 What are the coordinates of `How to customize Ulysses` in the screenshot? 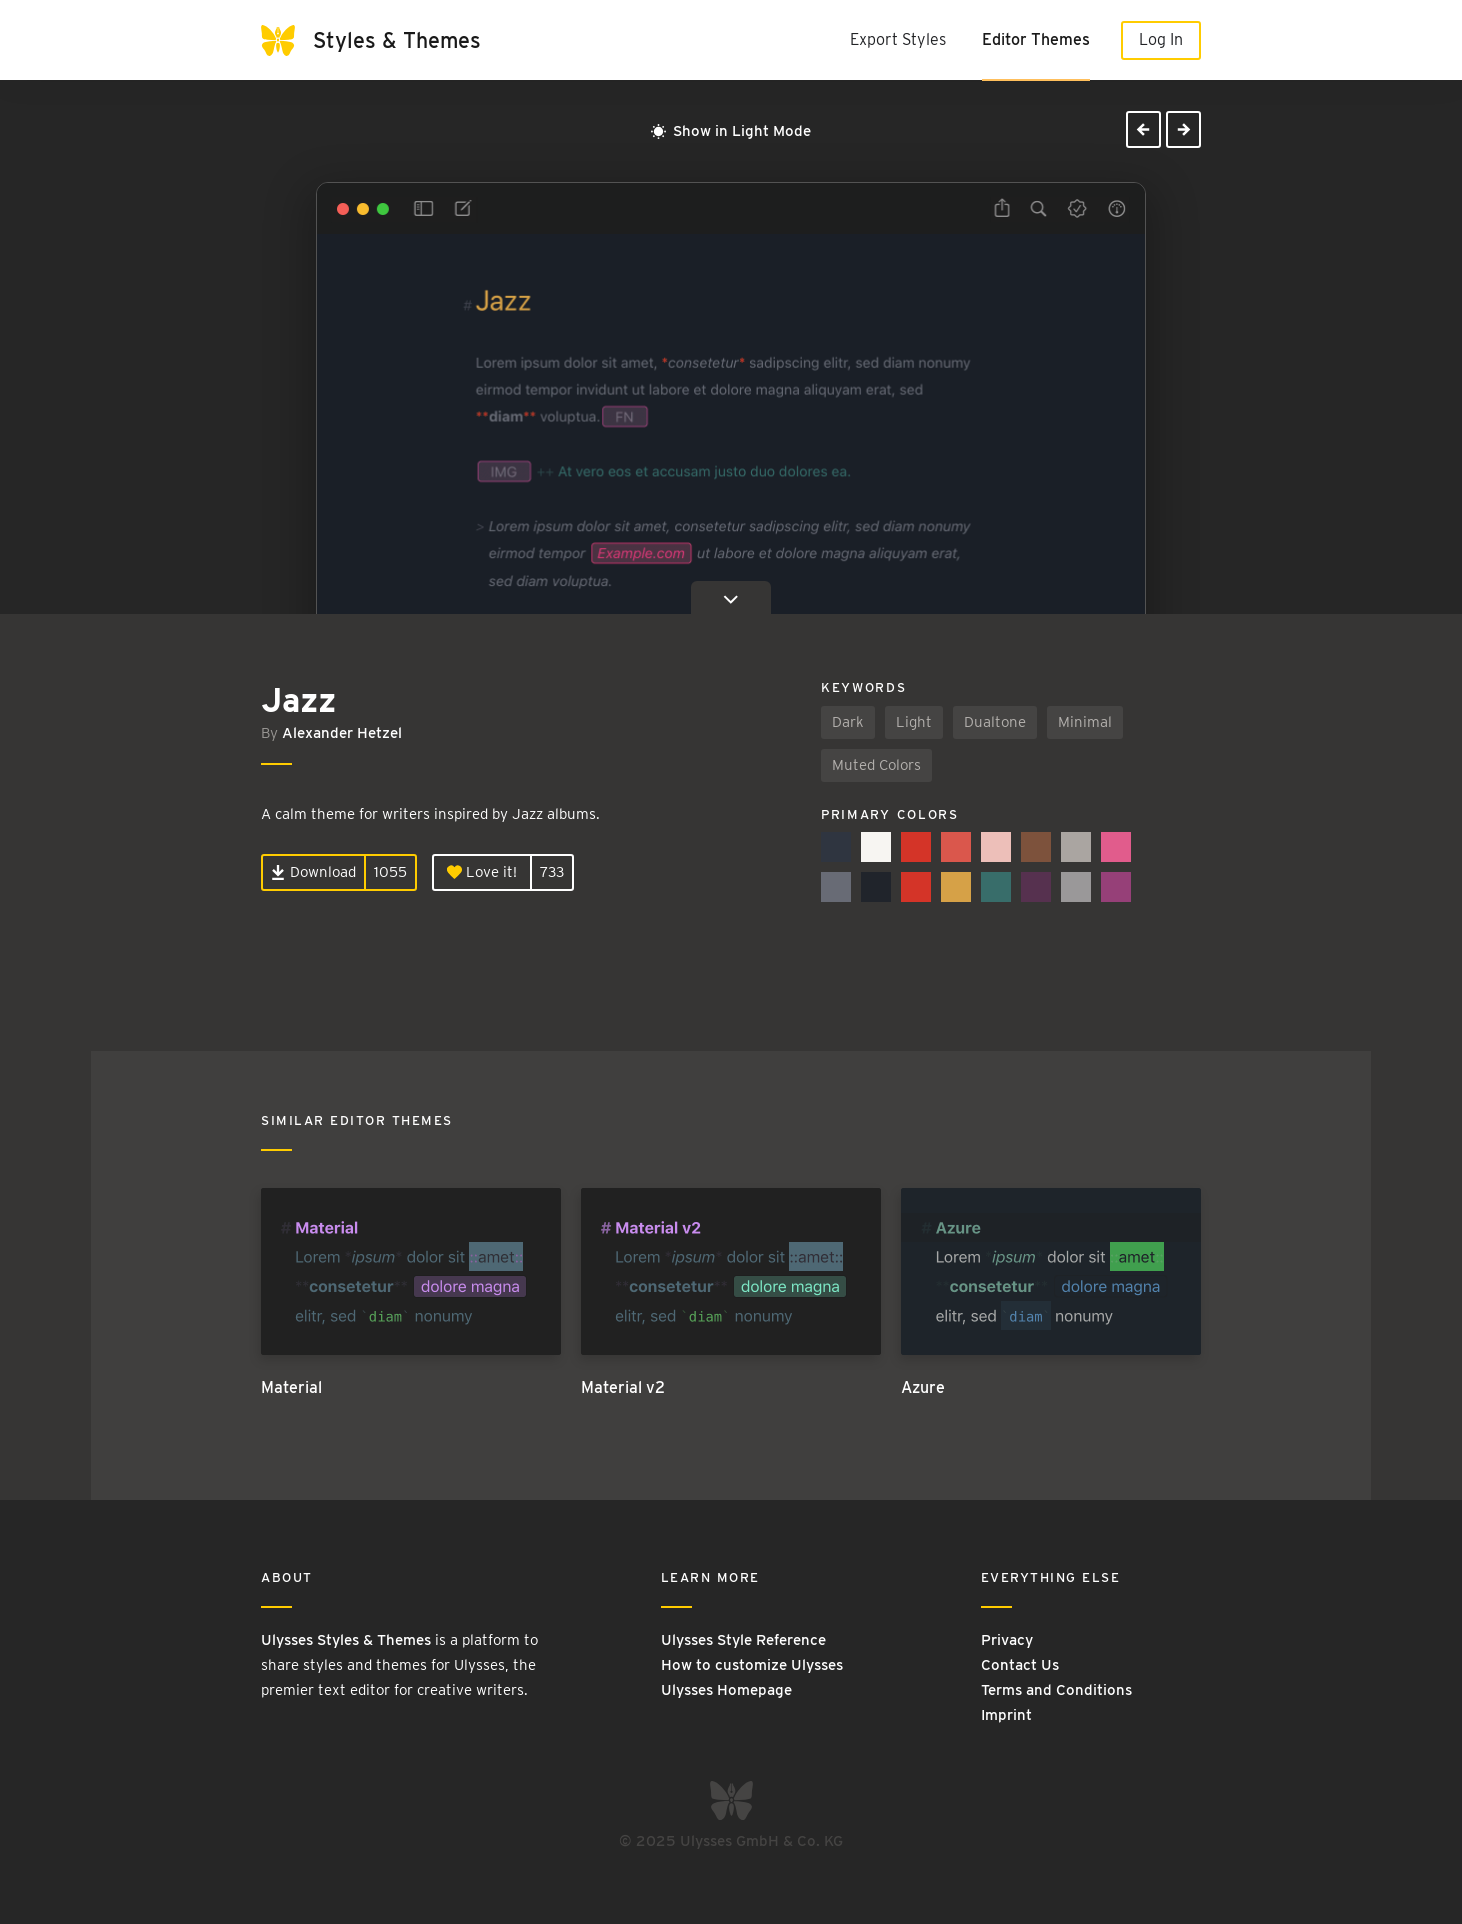 It's located at (752, 1665).